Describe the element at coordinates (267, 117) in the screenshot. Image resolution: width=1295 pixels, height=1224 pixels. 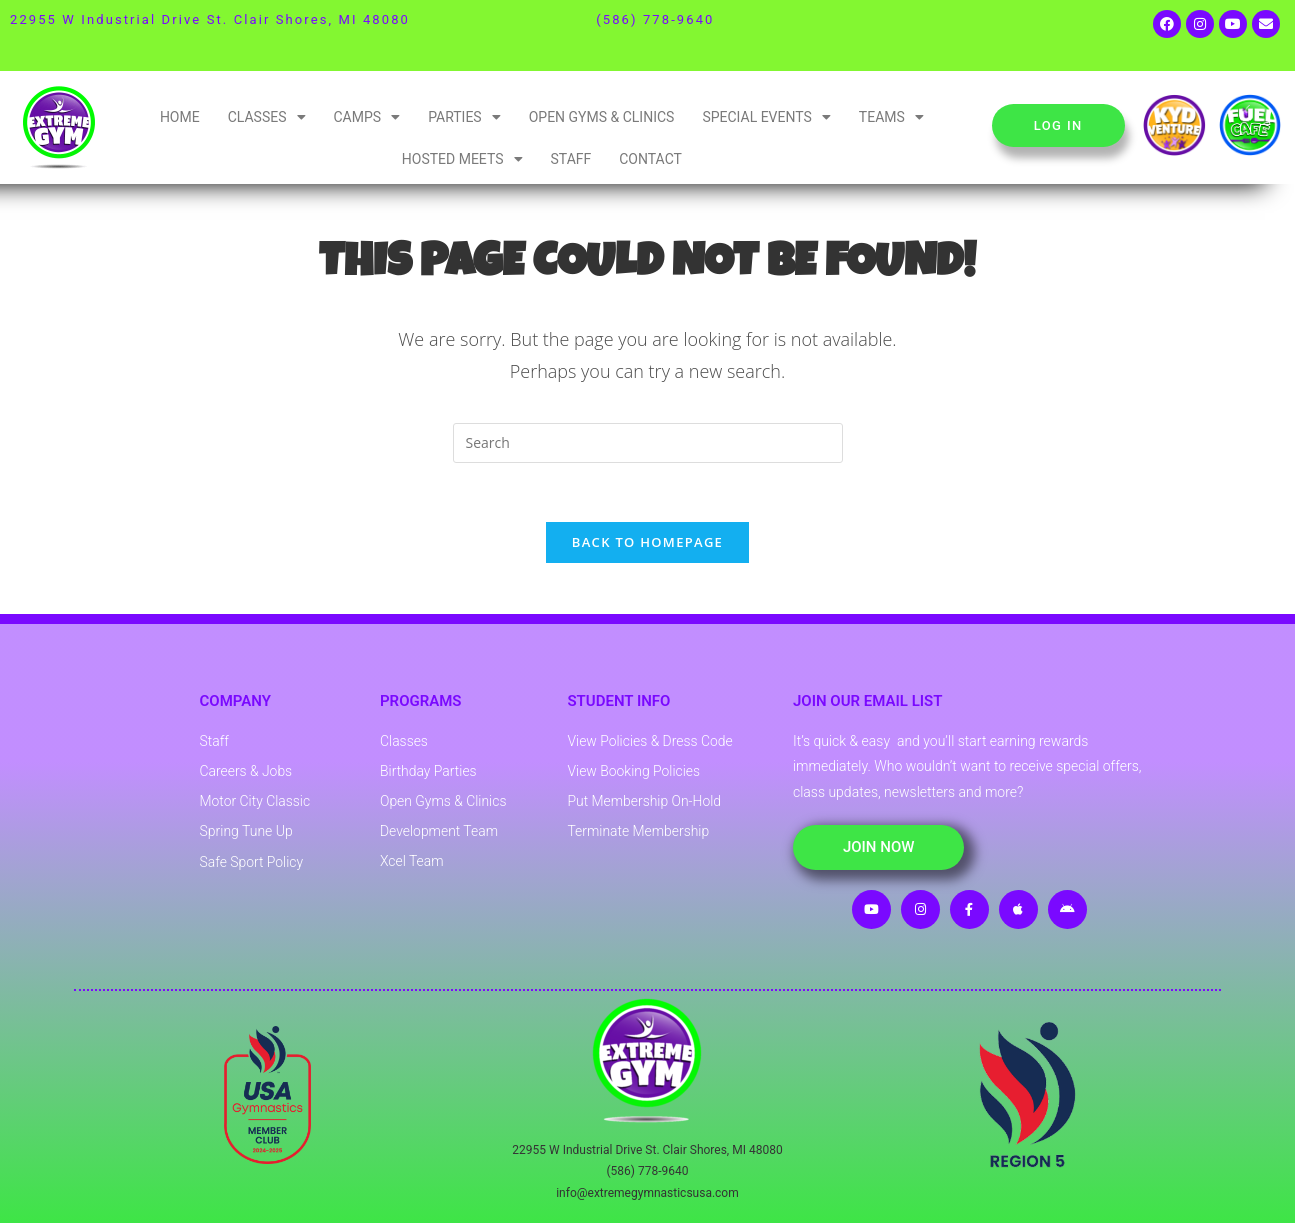
I see `Classes` at that location.